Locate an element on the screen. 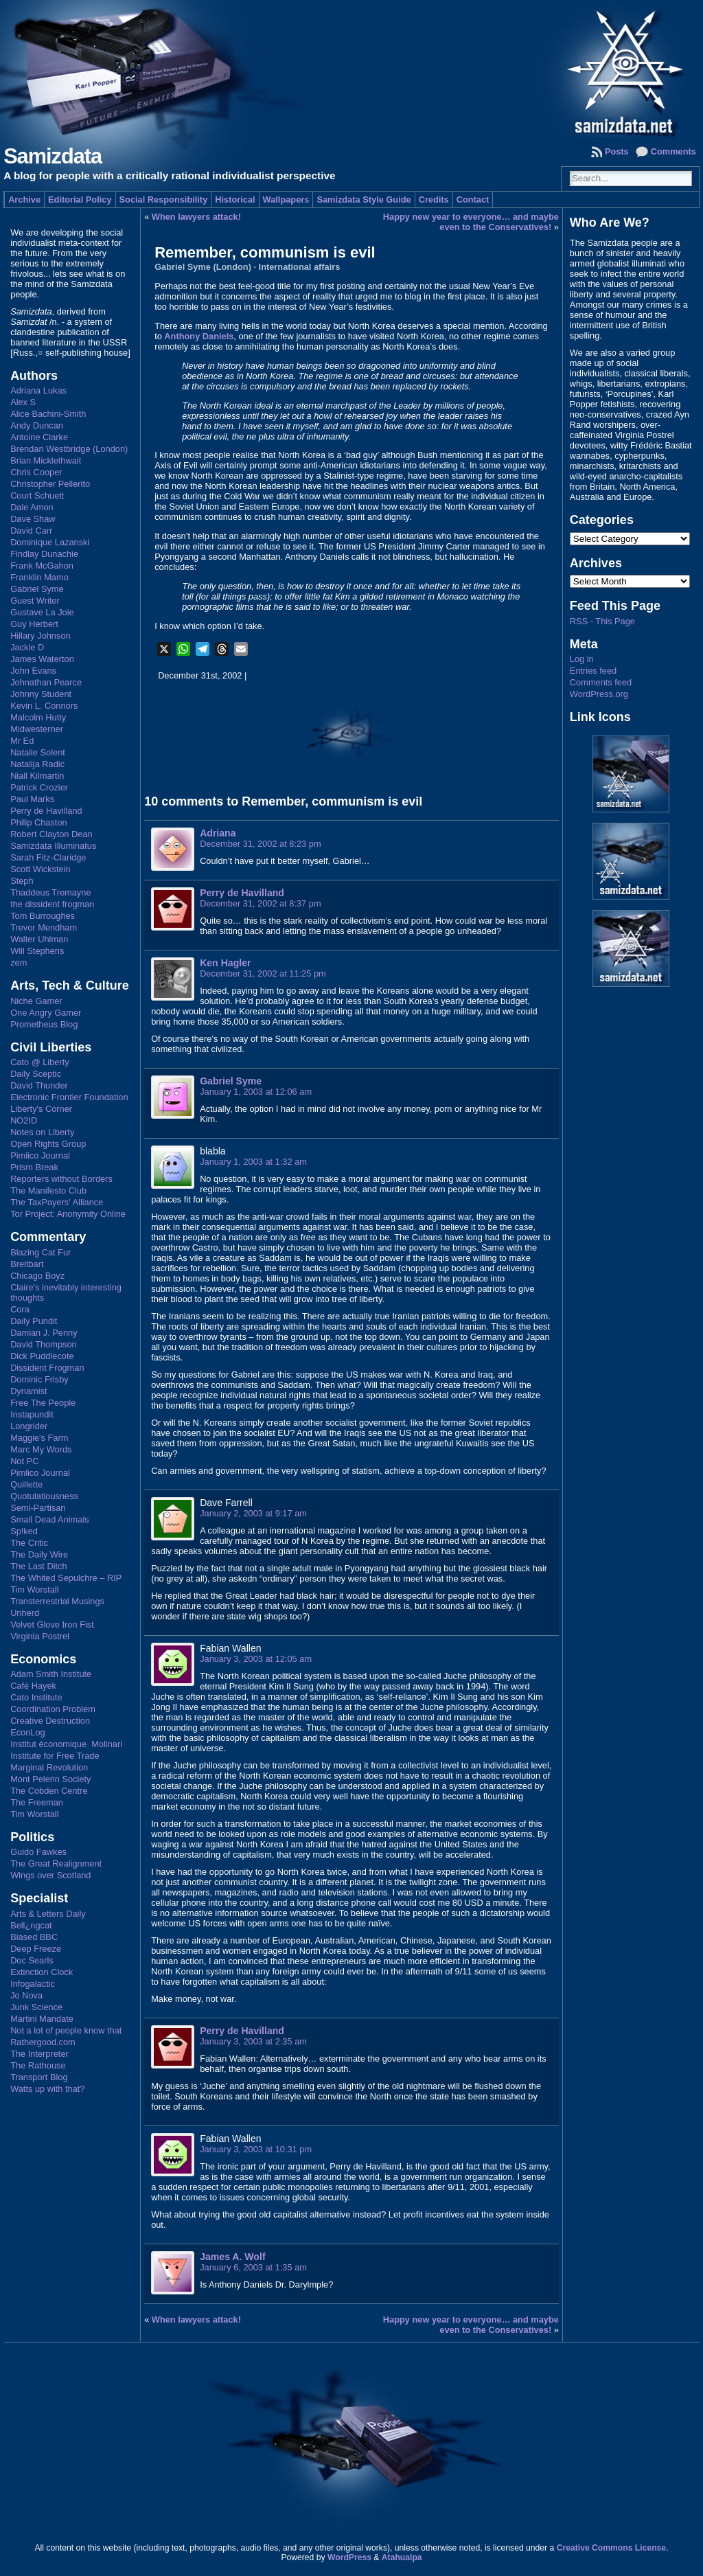 The image size is (703, 2576). Philip Chaston is located at coordinates (38, 822).